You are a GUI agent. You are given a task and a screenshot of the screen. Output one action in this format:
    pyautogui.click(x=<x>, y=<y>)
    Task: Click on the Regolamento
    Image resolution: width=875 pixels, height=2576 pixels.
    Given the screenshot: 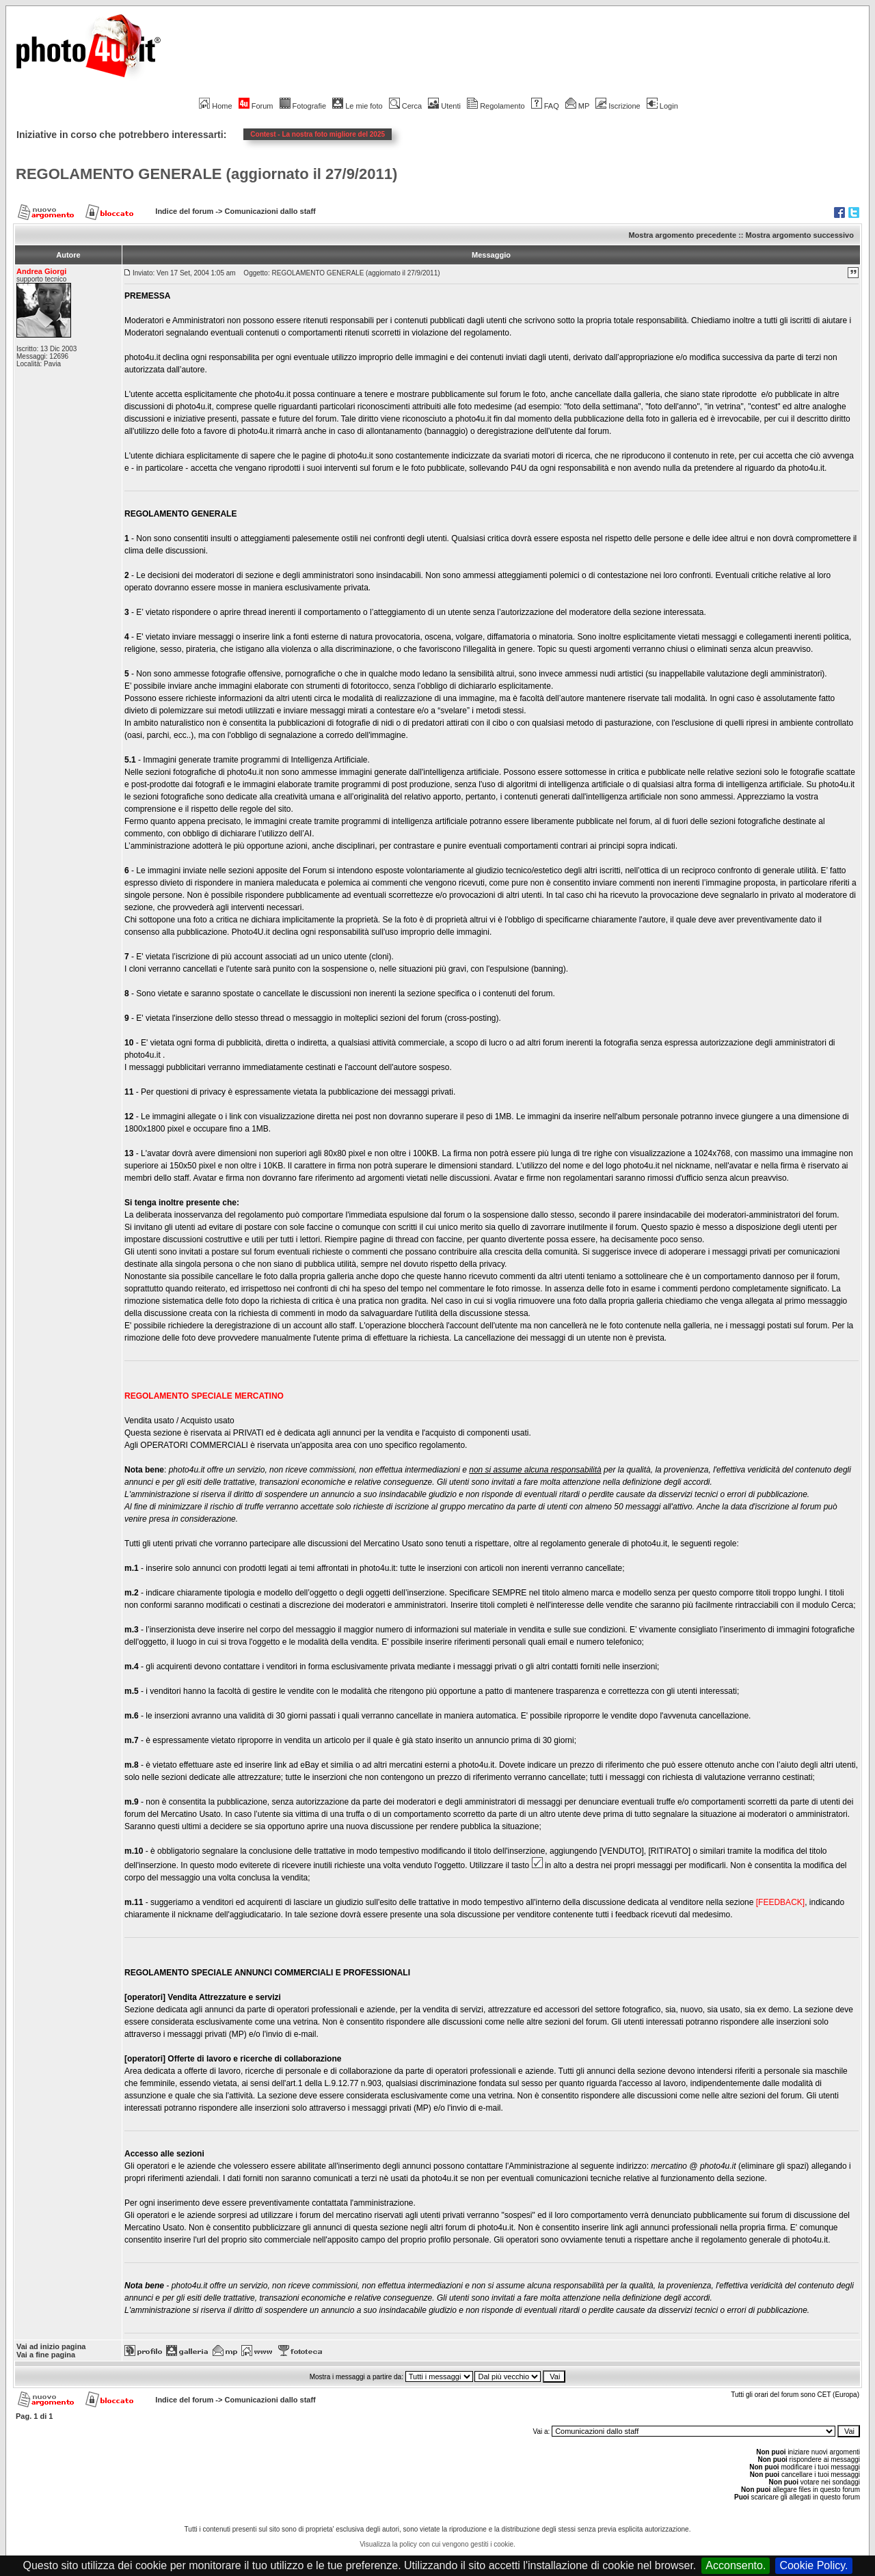 What is the action you would take?
    pyautogui.click(x=495, y=106)
    